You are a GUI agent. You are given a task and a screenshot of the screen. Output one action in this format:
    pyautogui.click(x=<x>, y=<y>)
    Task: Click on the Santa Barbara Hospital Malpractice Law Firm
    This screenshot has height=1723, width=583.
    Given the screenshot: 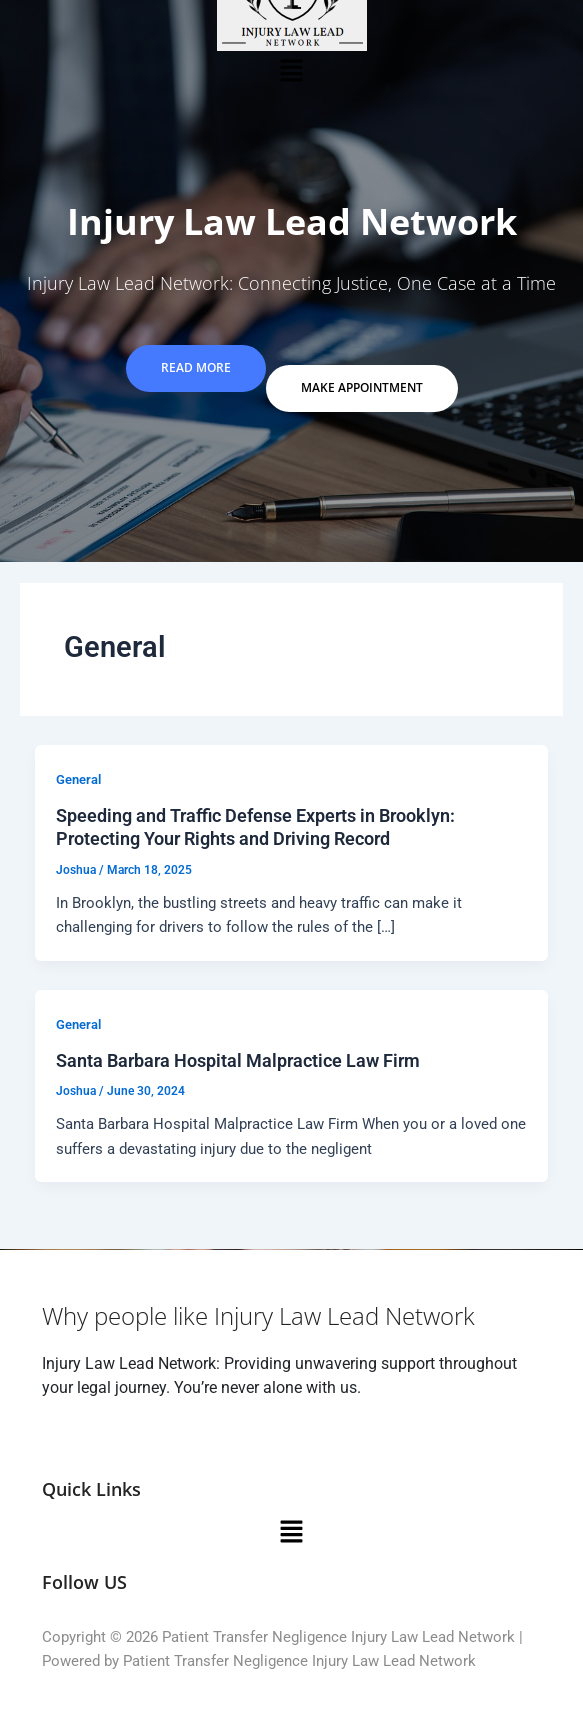 What is the action you would take?
    pyautogui.click(x=238, y=1060)
    